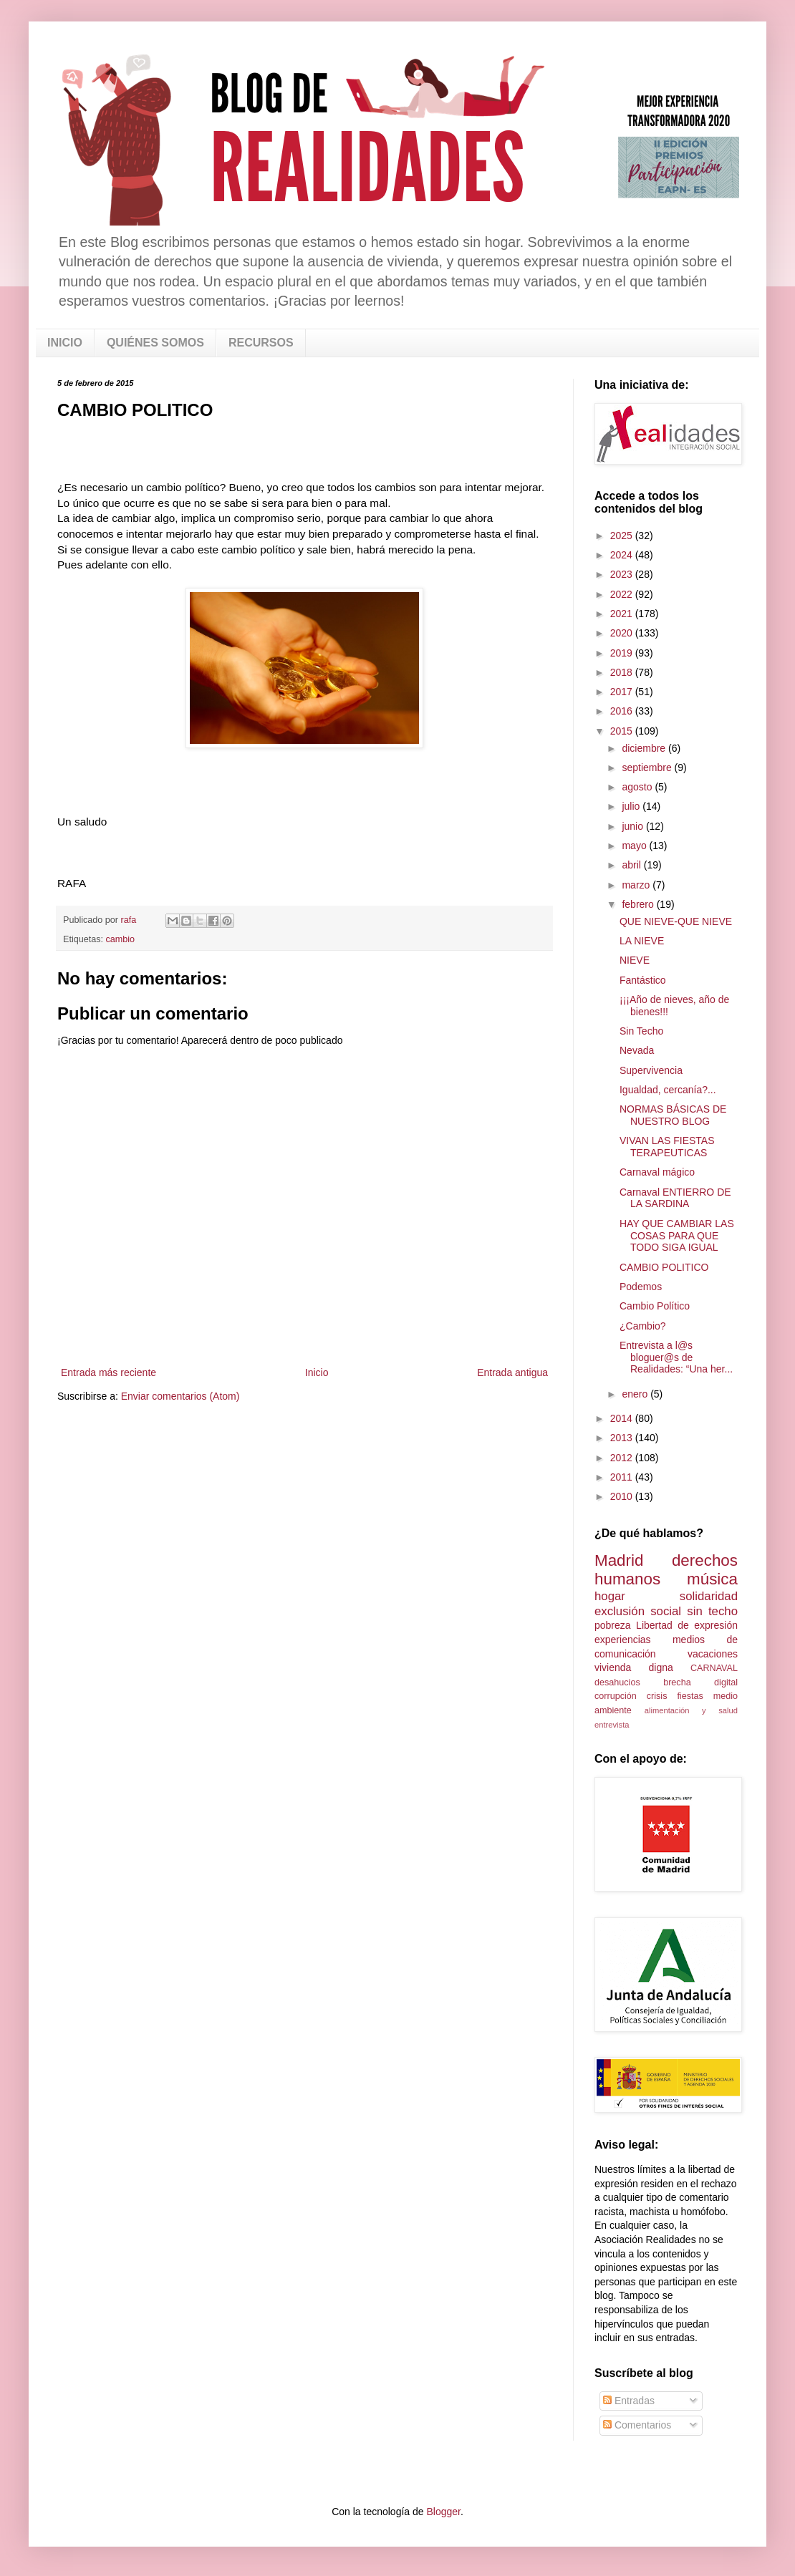 This screenshot has width=795, height=2576. What do you see at coordinates (622, 555) in the screenshot?
I see `2024` at bounding box center [622, 555].